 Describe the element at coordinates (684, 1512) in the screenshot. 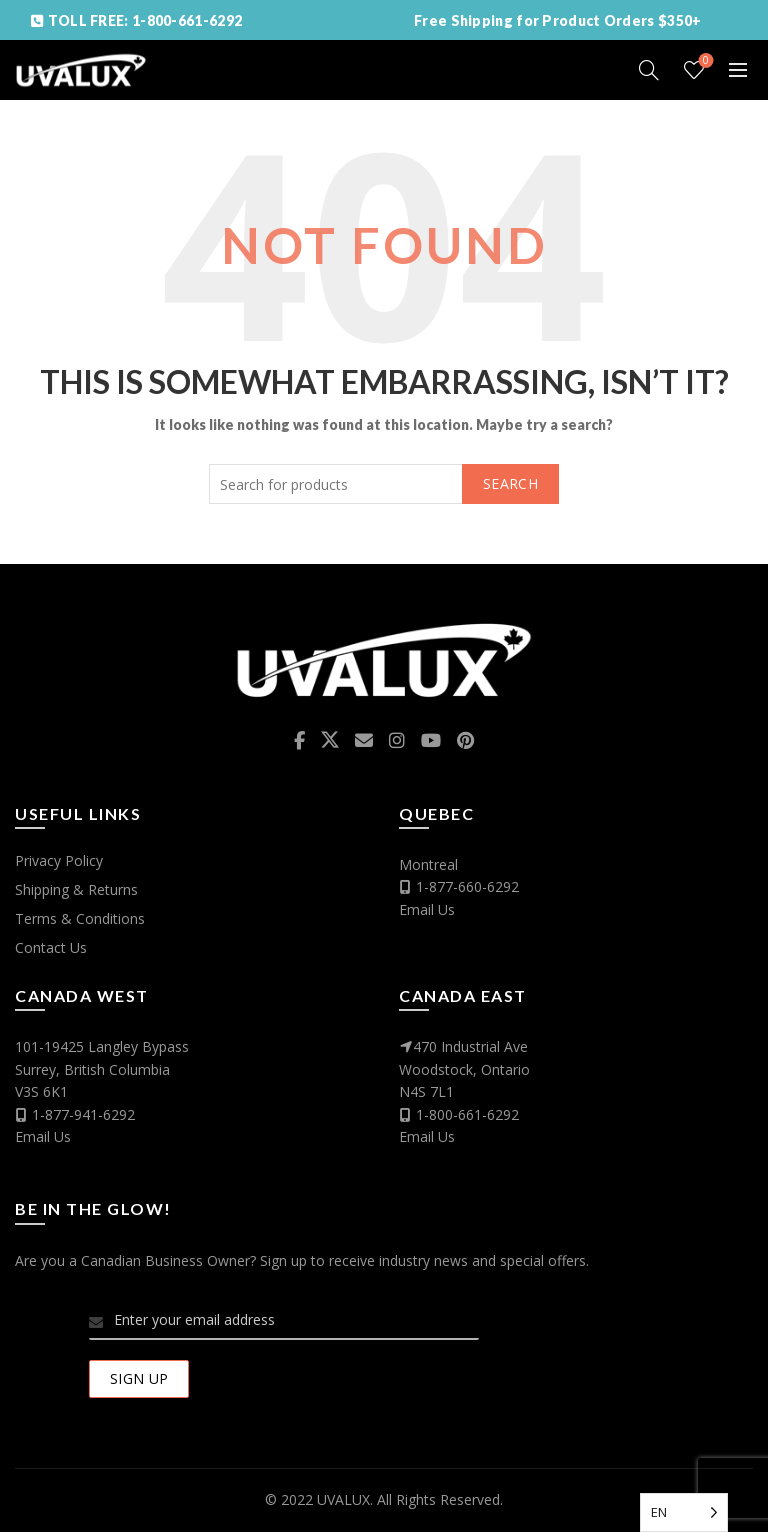

I see `[Language selected: English]` at that location.